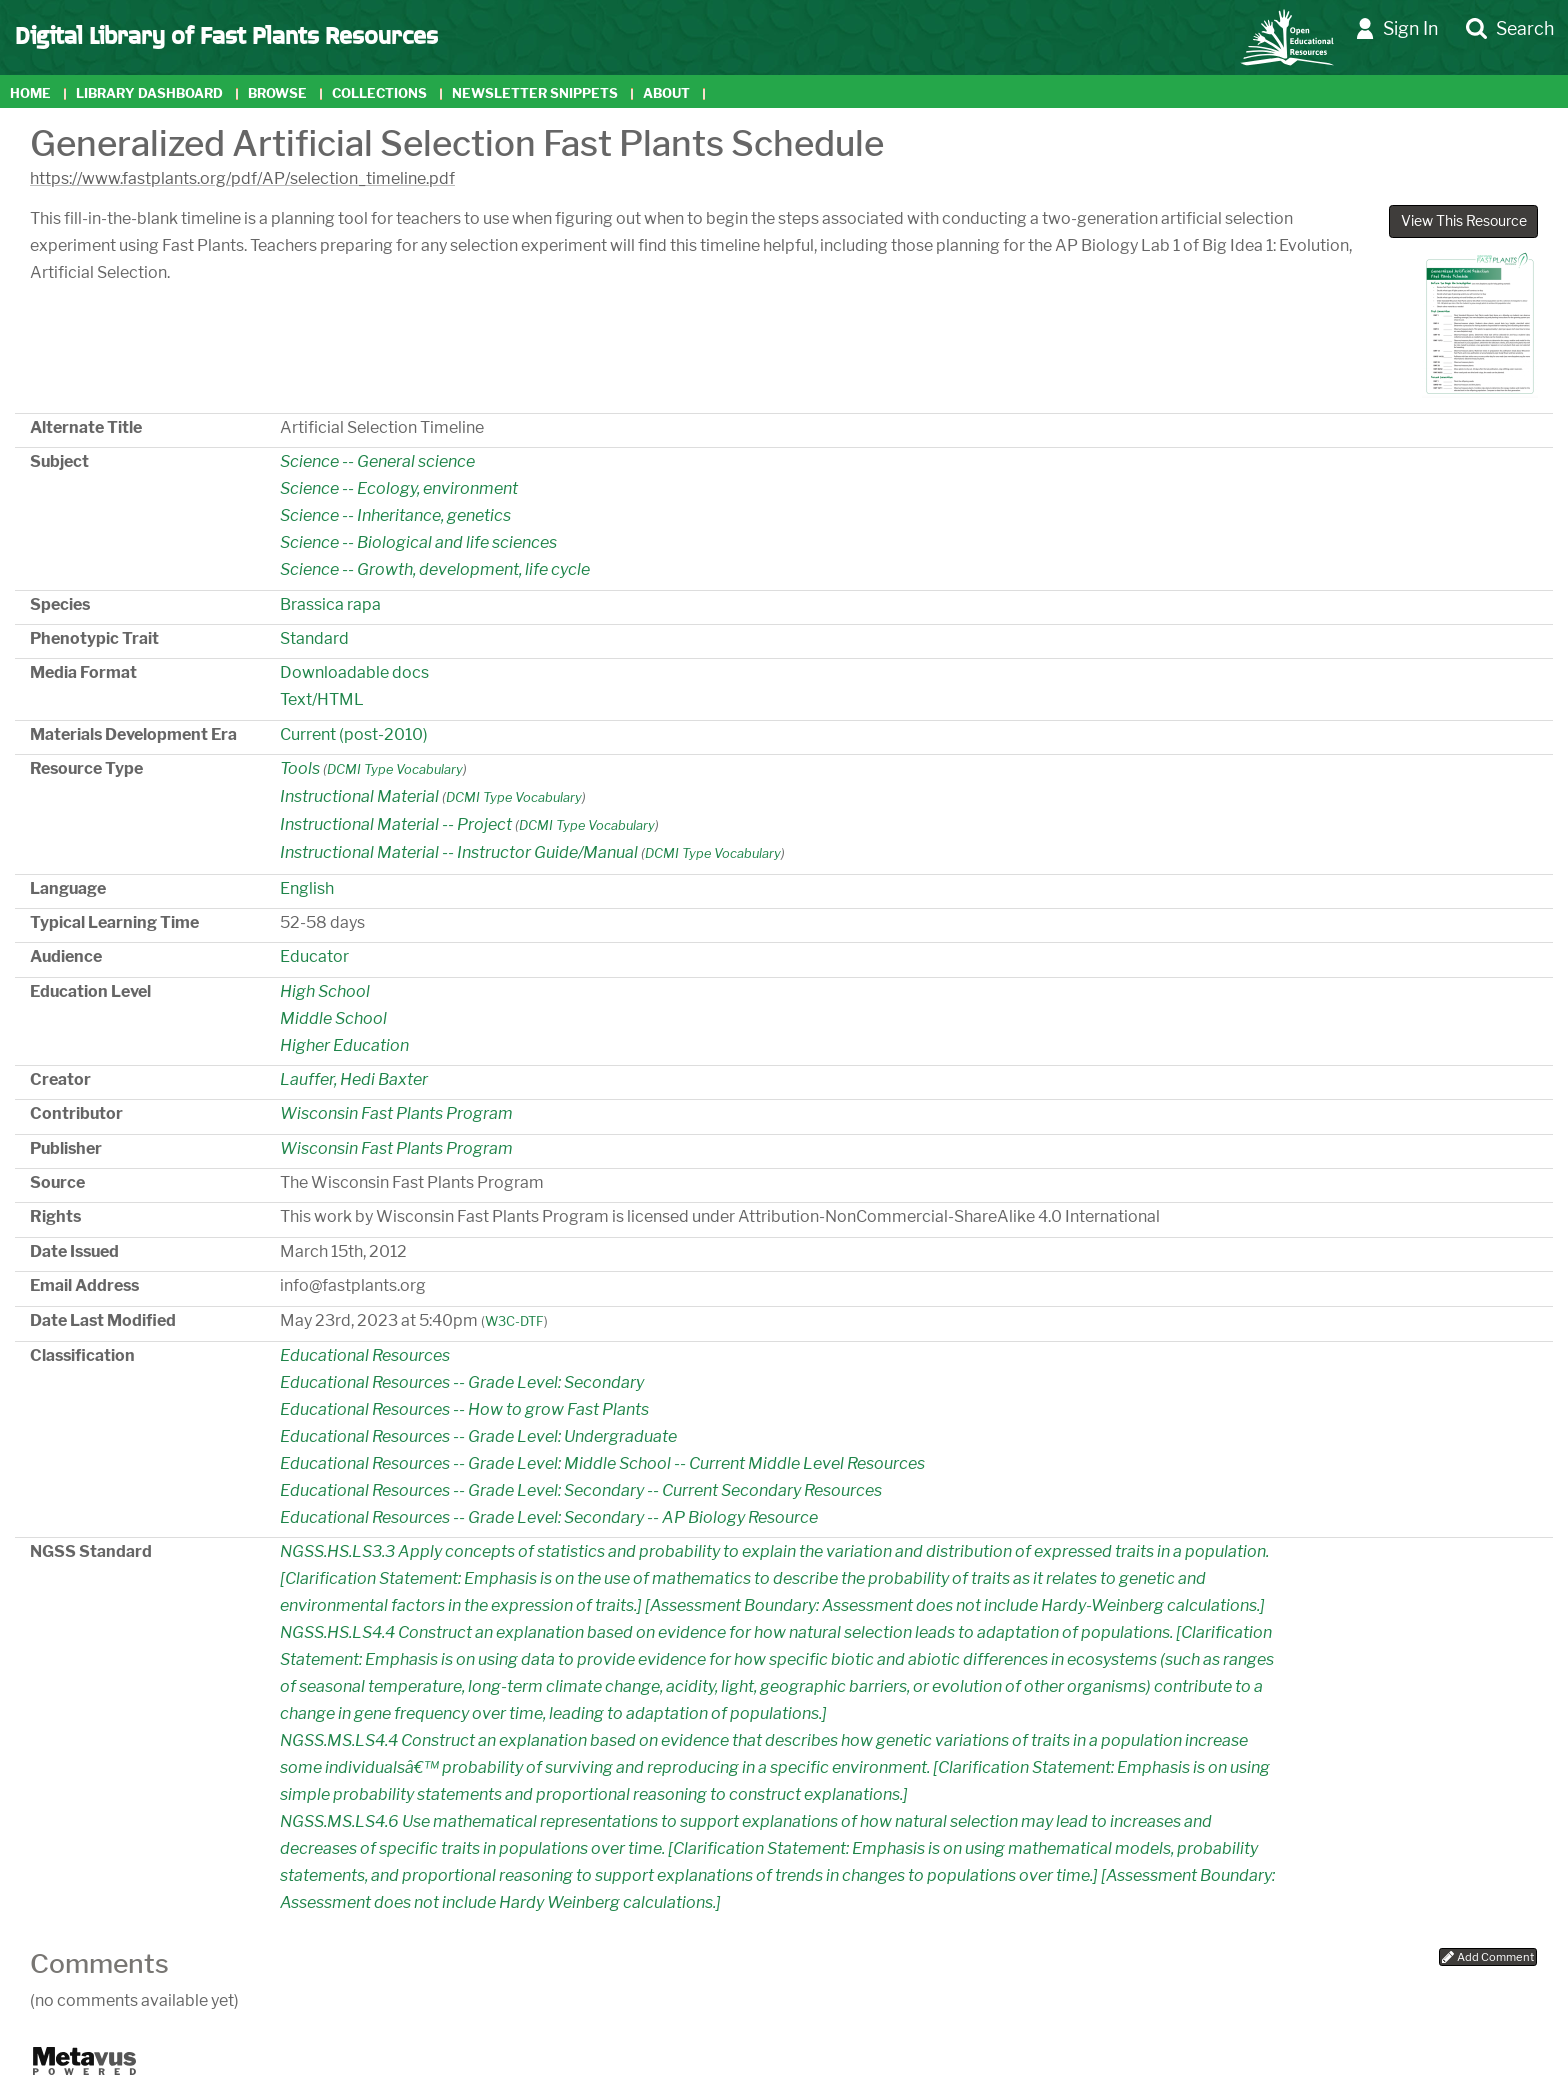  Describe the element at coordinates (1464, 221) in the screenshot. I see `View This Resource` at that location.